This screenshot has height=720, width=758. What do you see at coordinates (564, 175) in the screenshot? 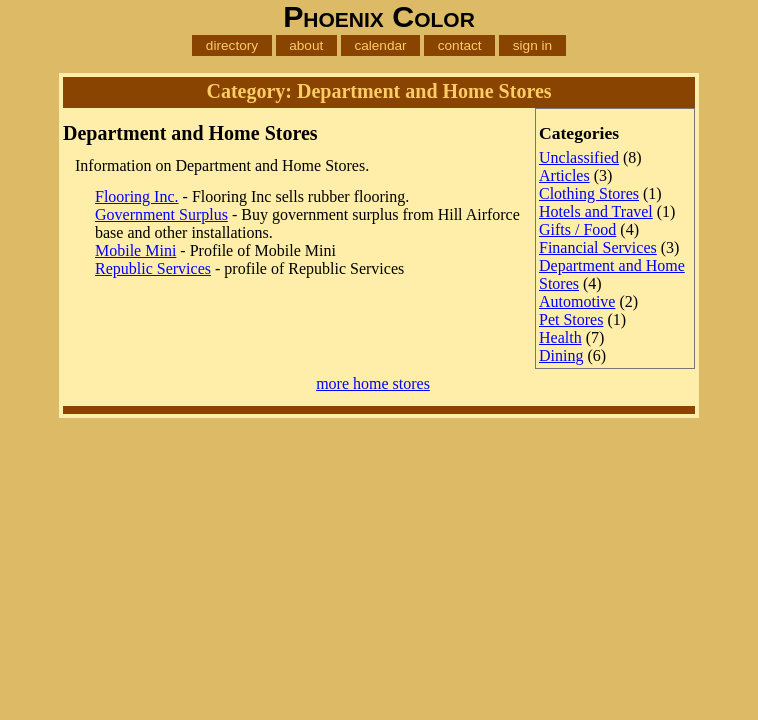
I see `Articles` at bounding box center [564, 175].